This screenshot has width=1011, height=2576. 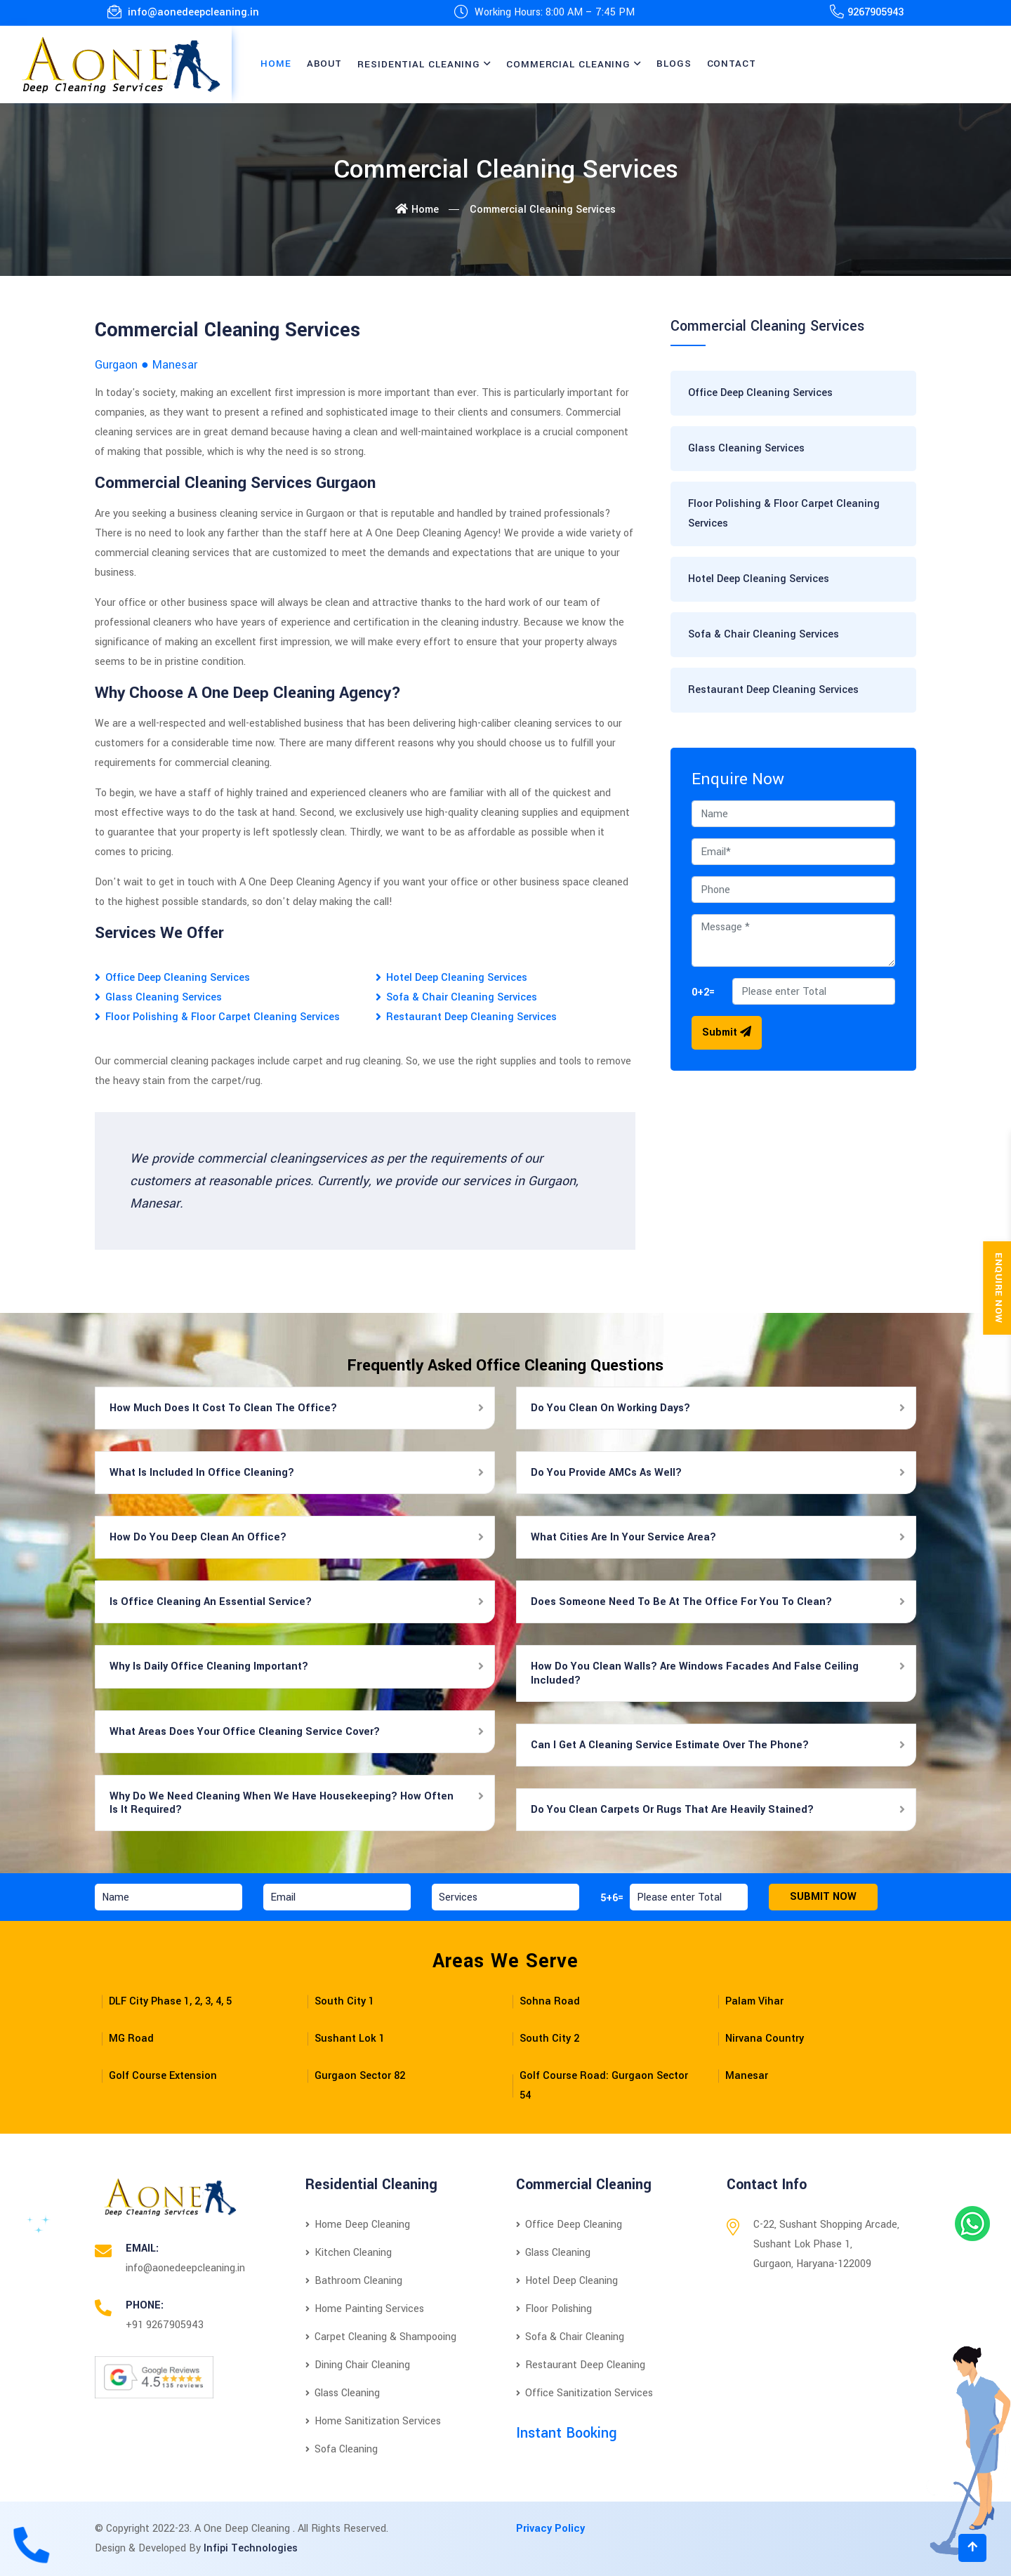 I want to click on Golf Course Road: Gurgaon Sector 54, so click(x=604, y=2085).